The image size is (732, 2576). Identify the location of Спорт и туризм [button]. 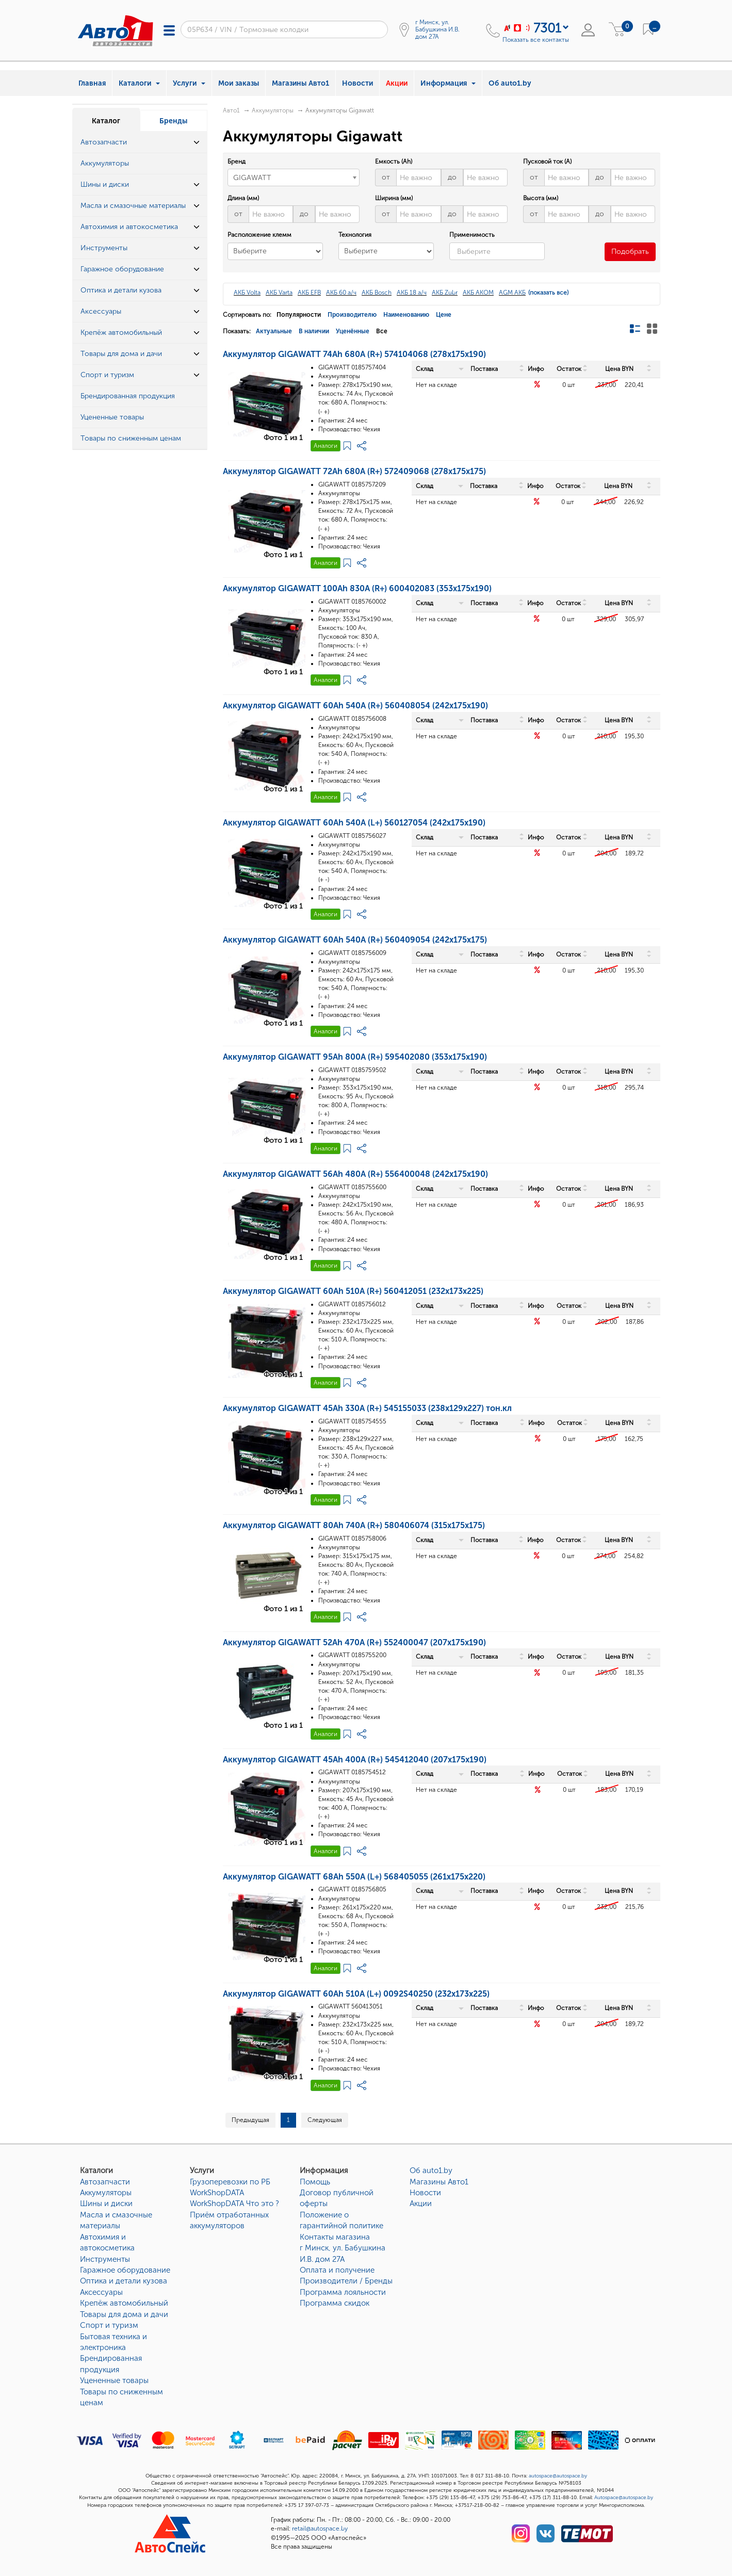
(107, 374).